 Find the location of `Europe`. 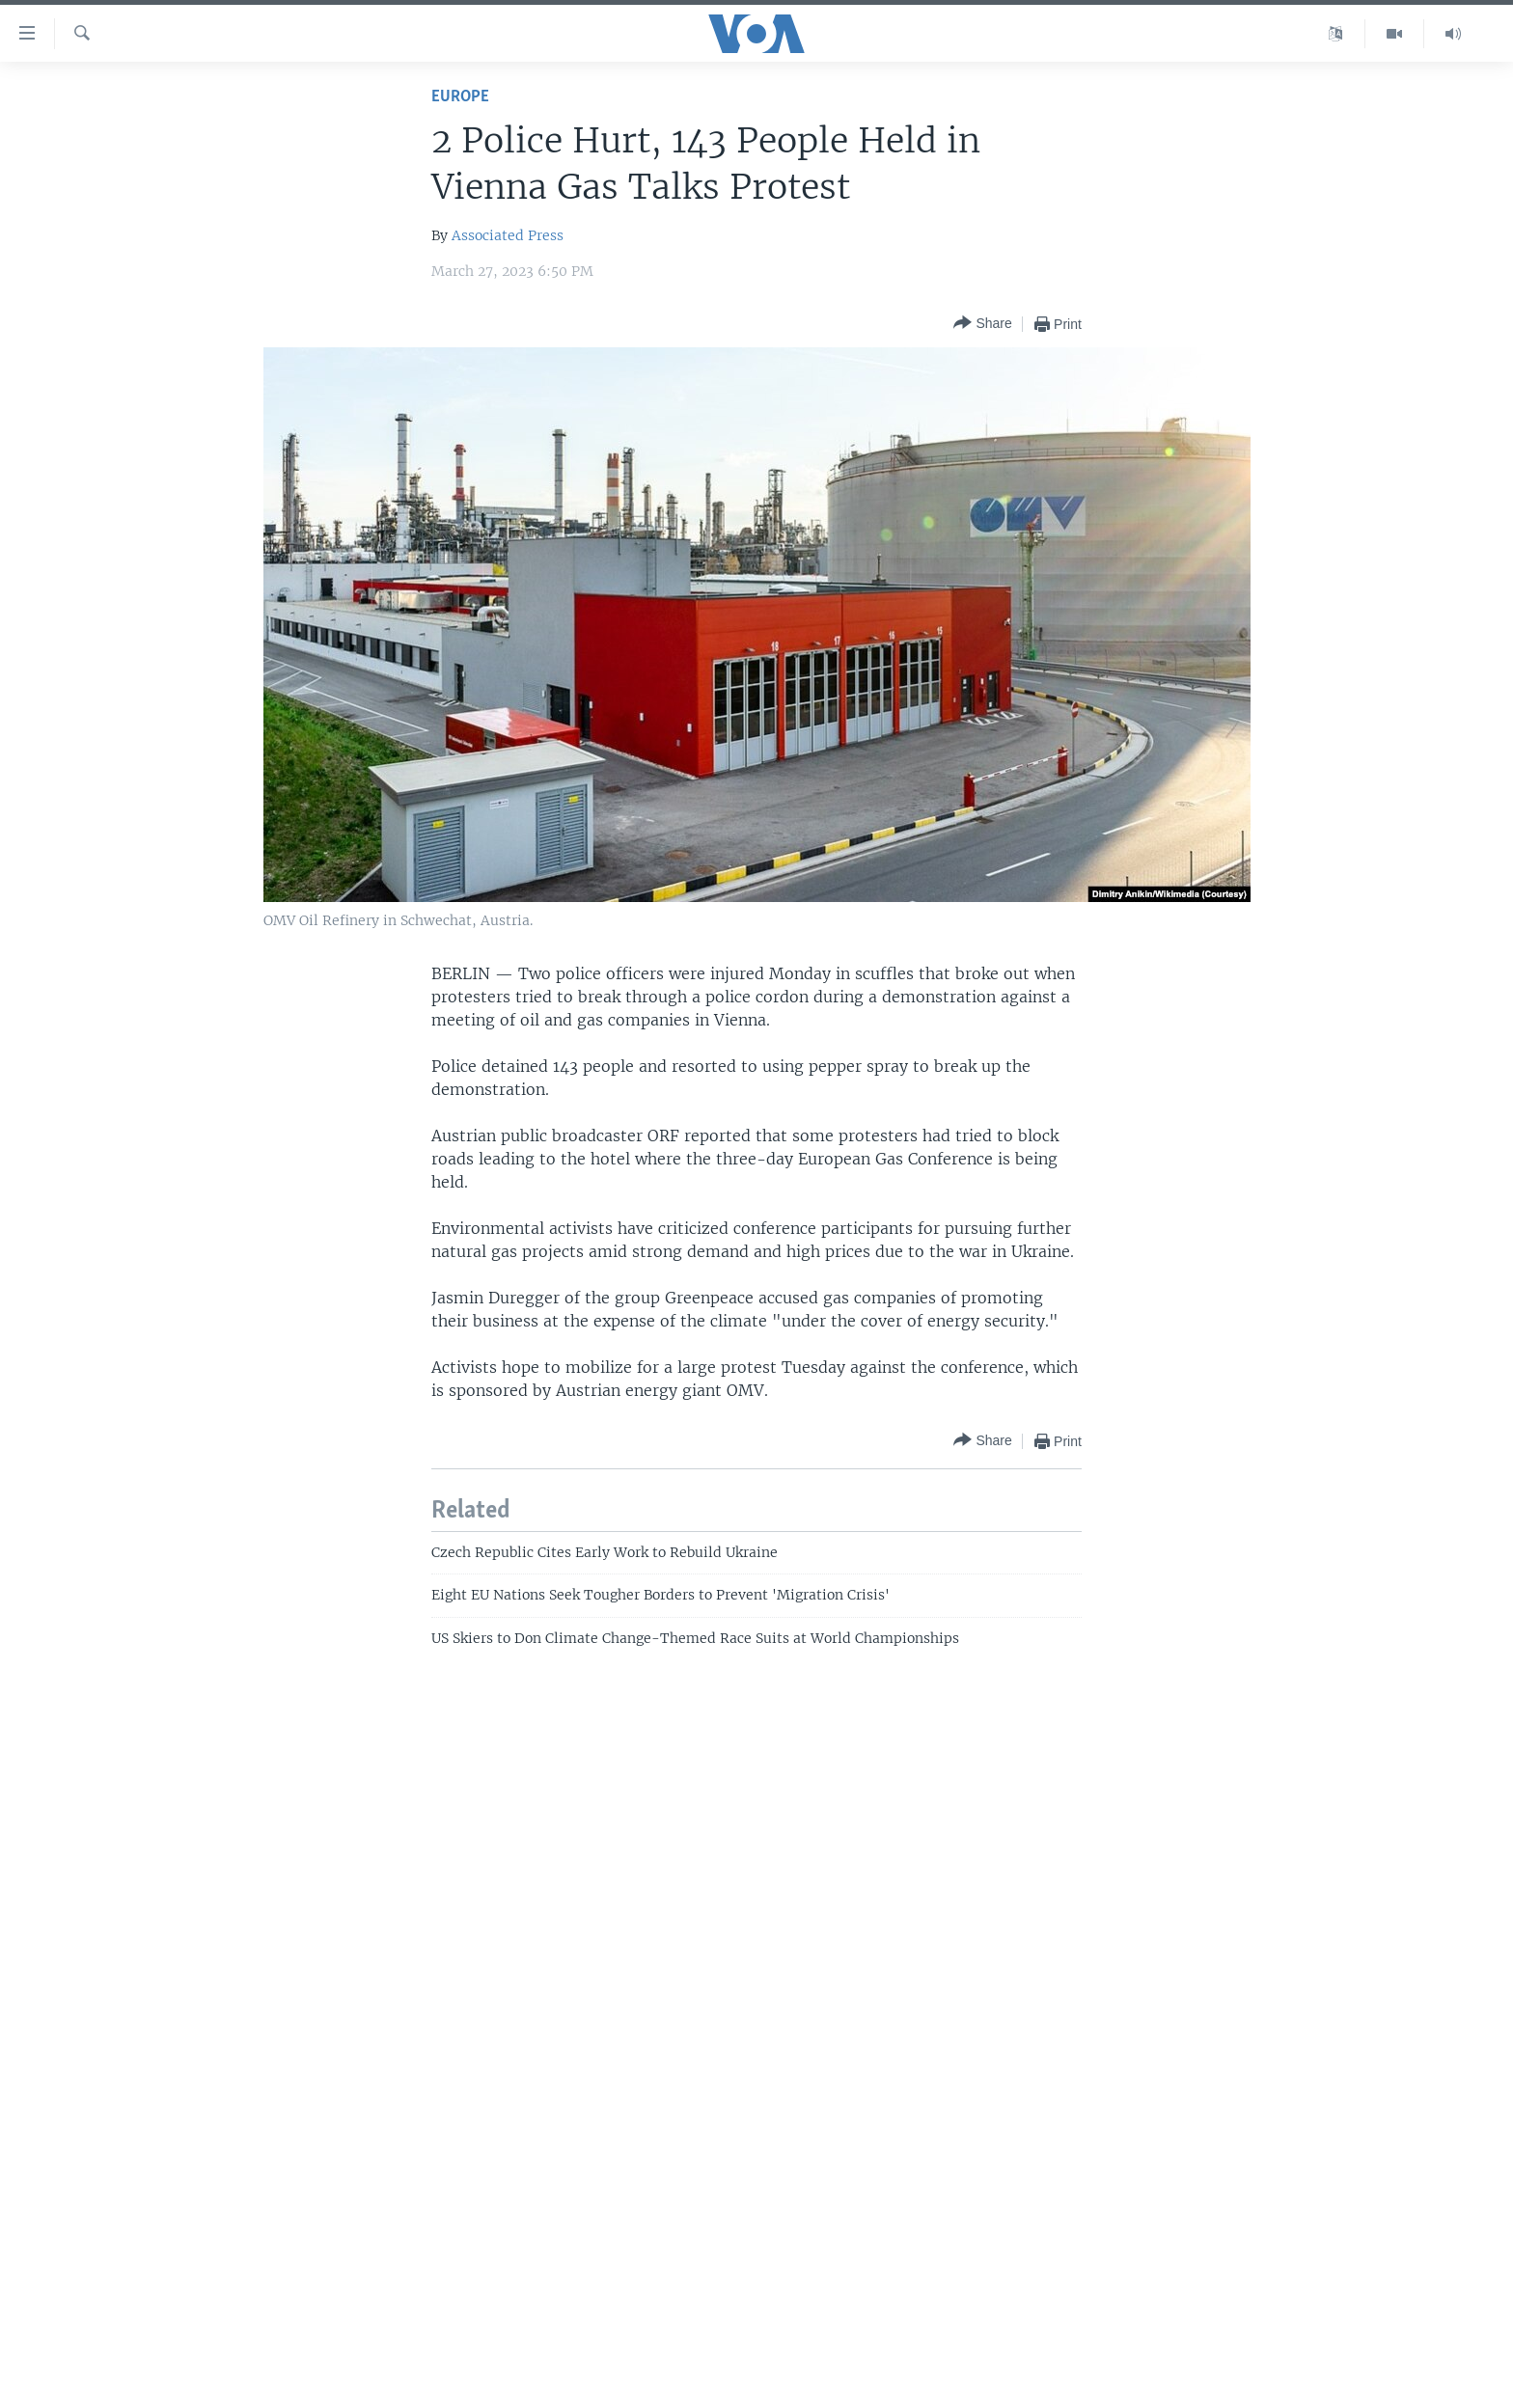

Europe is located at coordinates (460, 97).